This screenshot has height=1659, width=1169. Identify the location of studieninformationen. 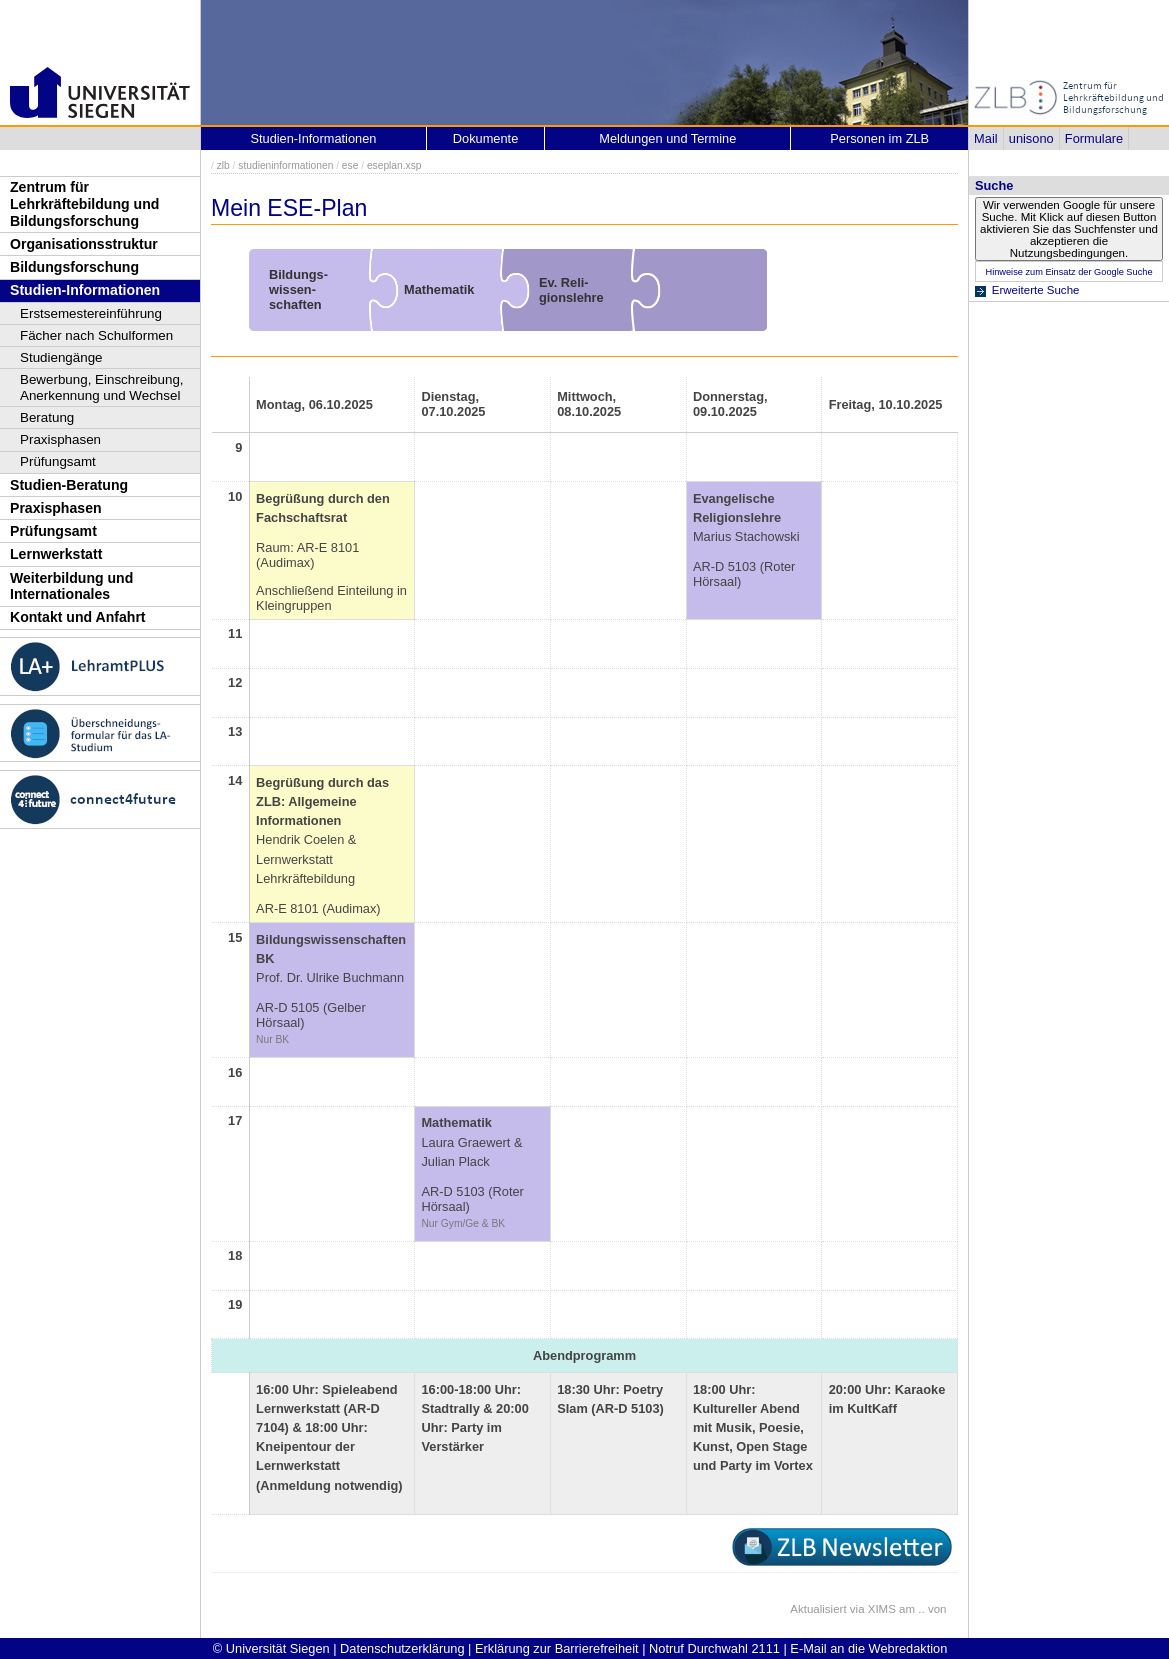
(285, 165).